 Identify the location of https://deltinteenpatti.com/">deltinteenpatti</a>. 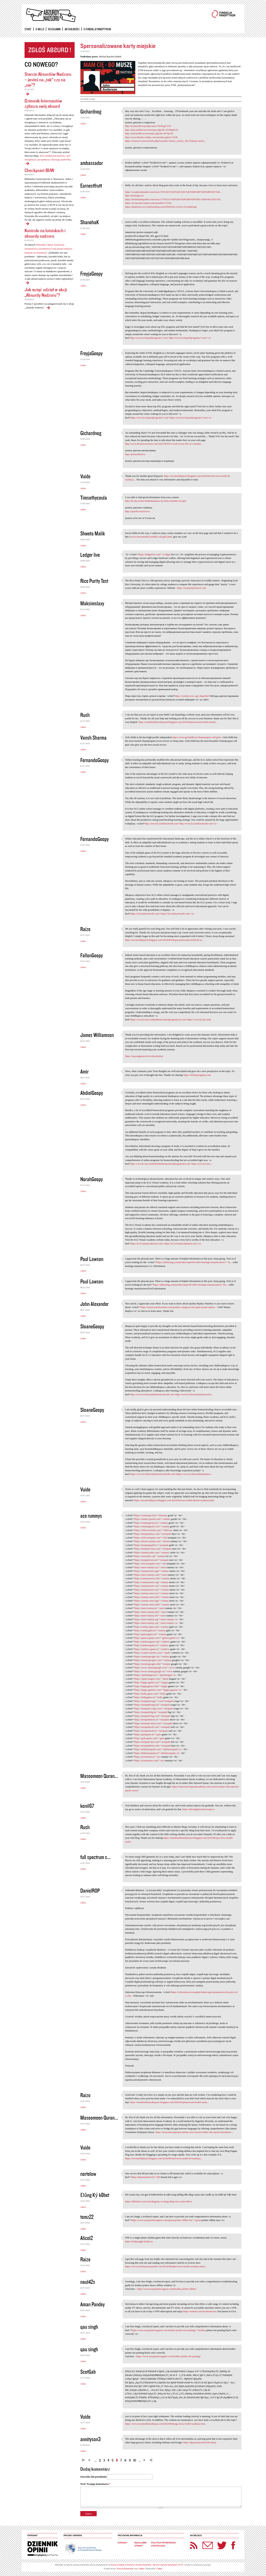
(158, 1749).